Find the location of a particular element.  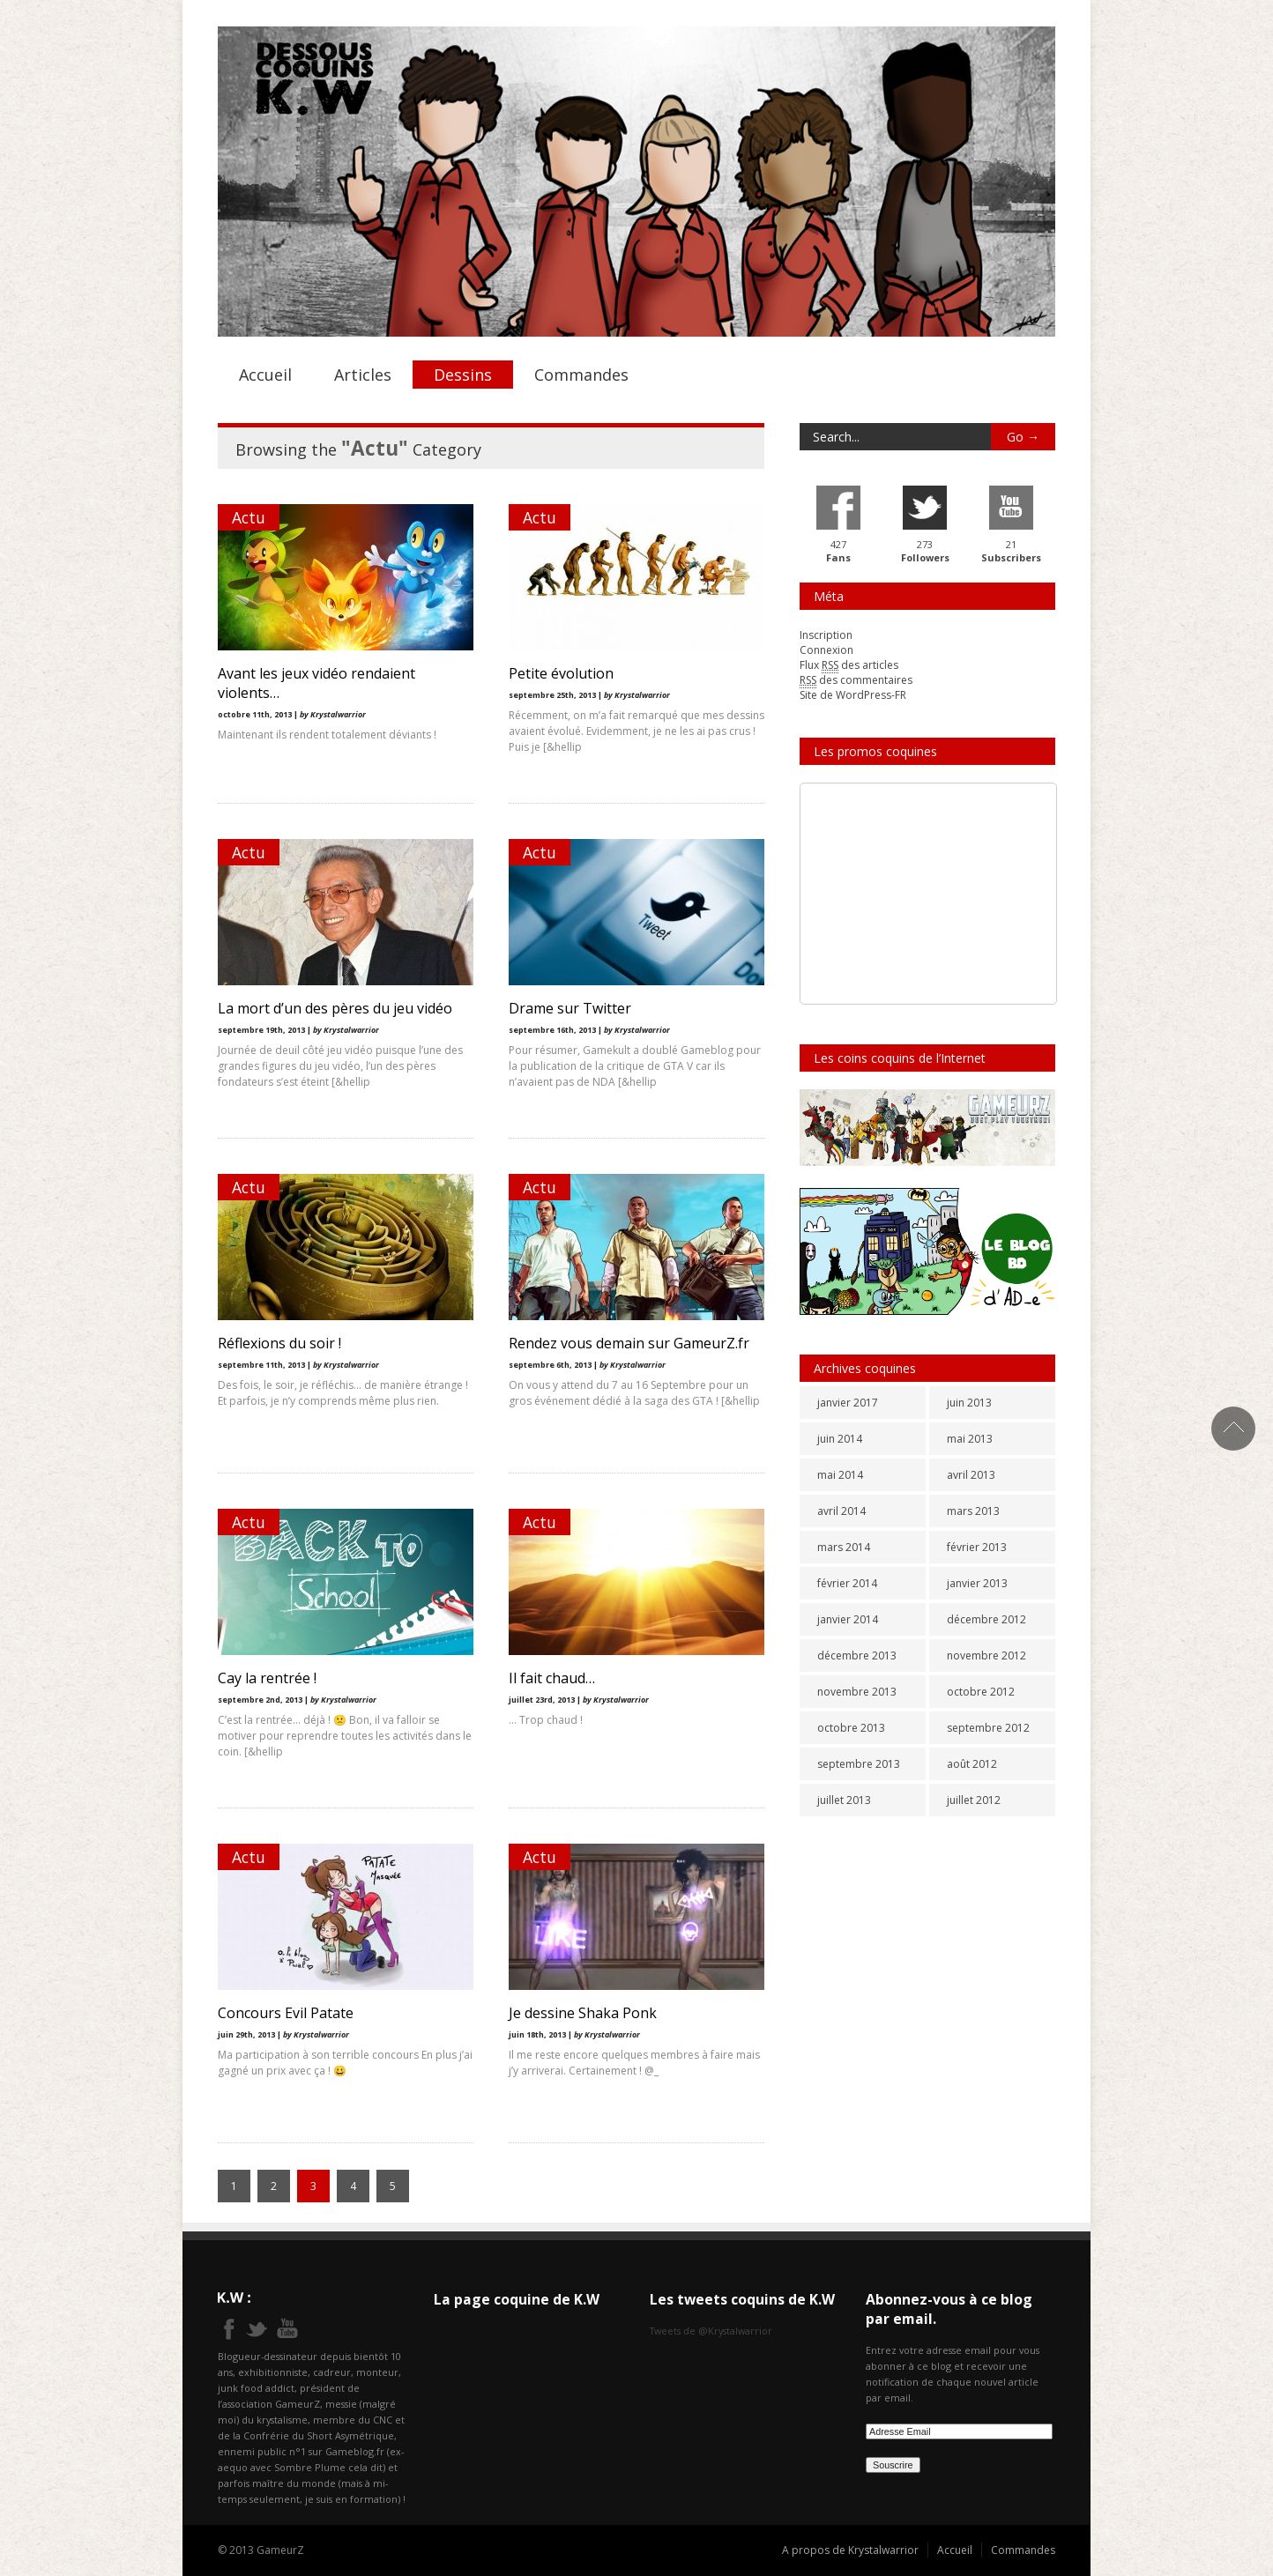

Je dessine Shaka Ponk is located at coordinates (583, 2013).